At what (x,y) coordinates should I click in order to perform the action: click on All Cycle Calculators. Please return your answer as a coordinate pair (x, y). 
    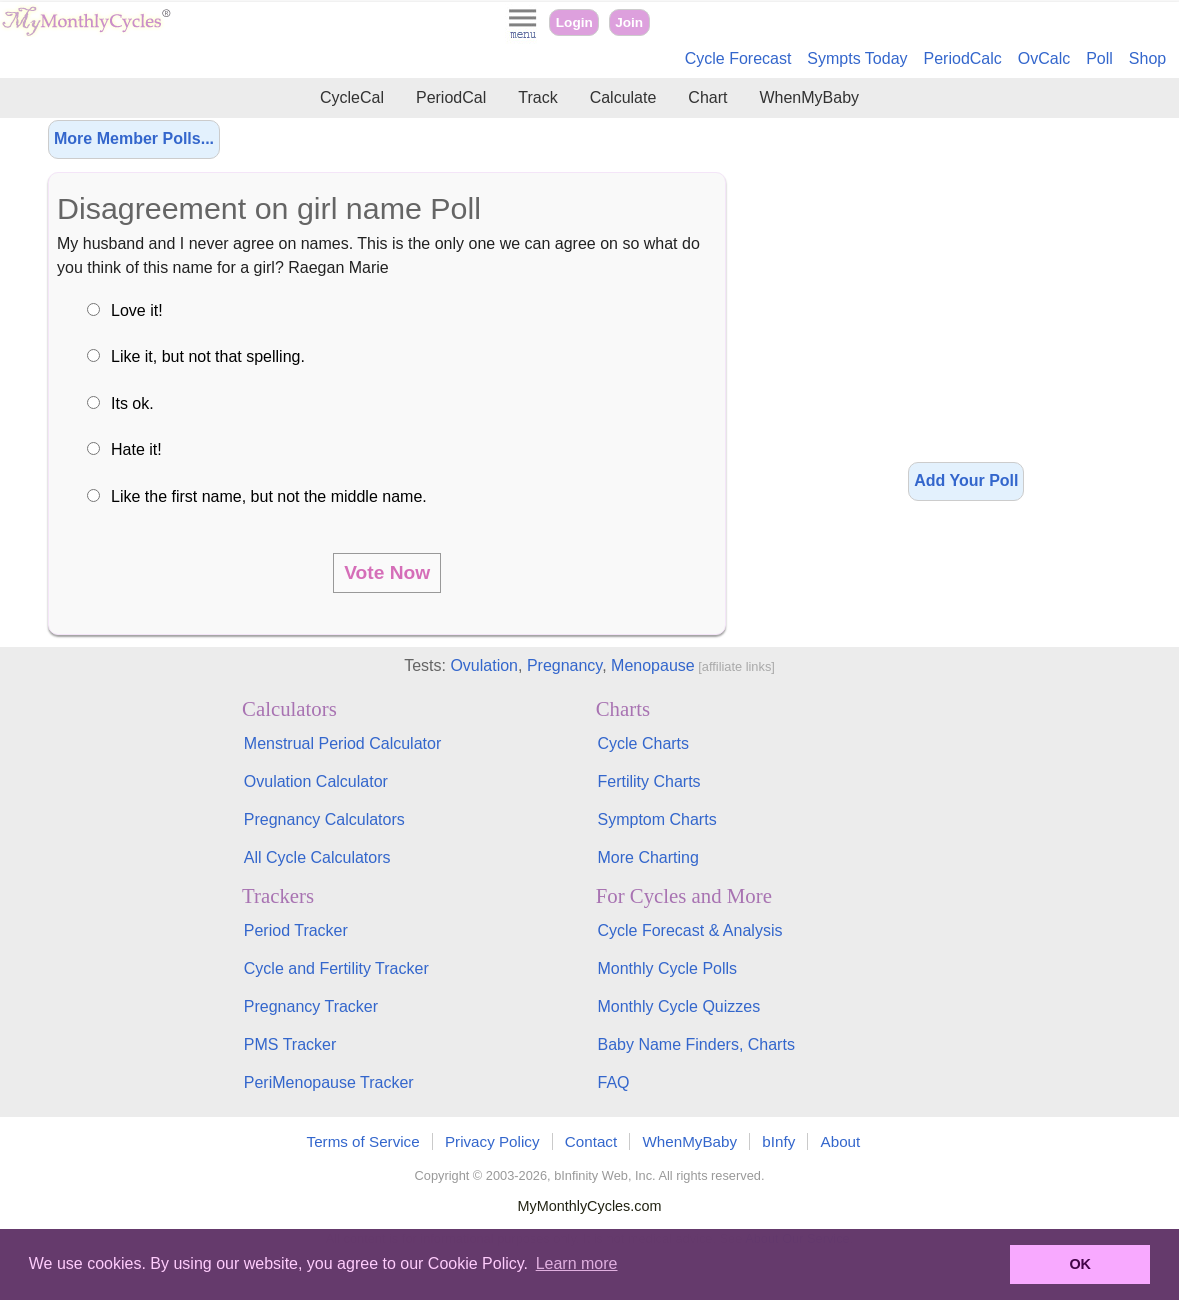
    Looking at the image, I should click on (317, 857).